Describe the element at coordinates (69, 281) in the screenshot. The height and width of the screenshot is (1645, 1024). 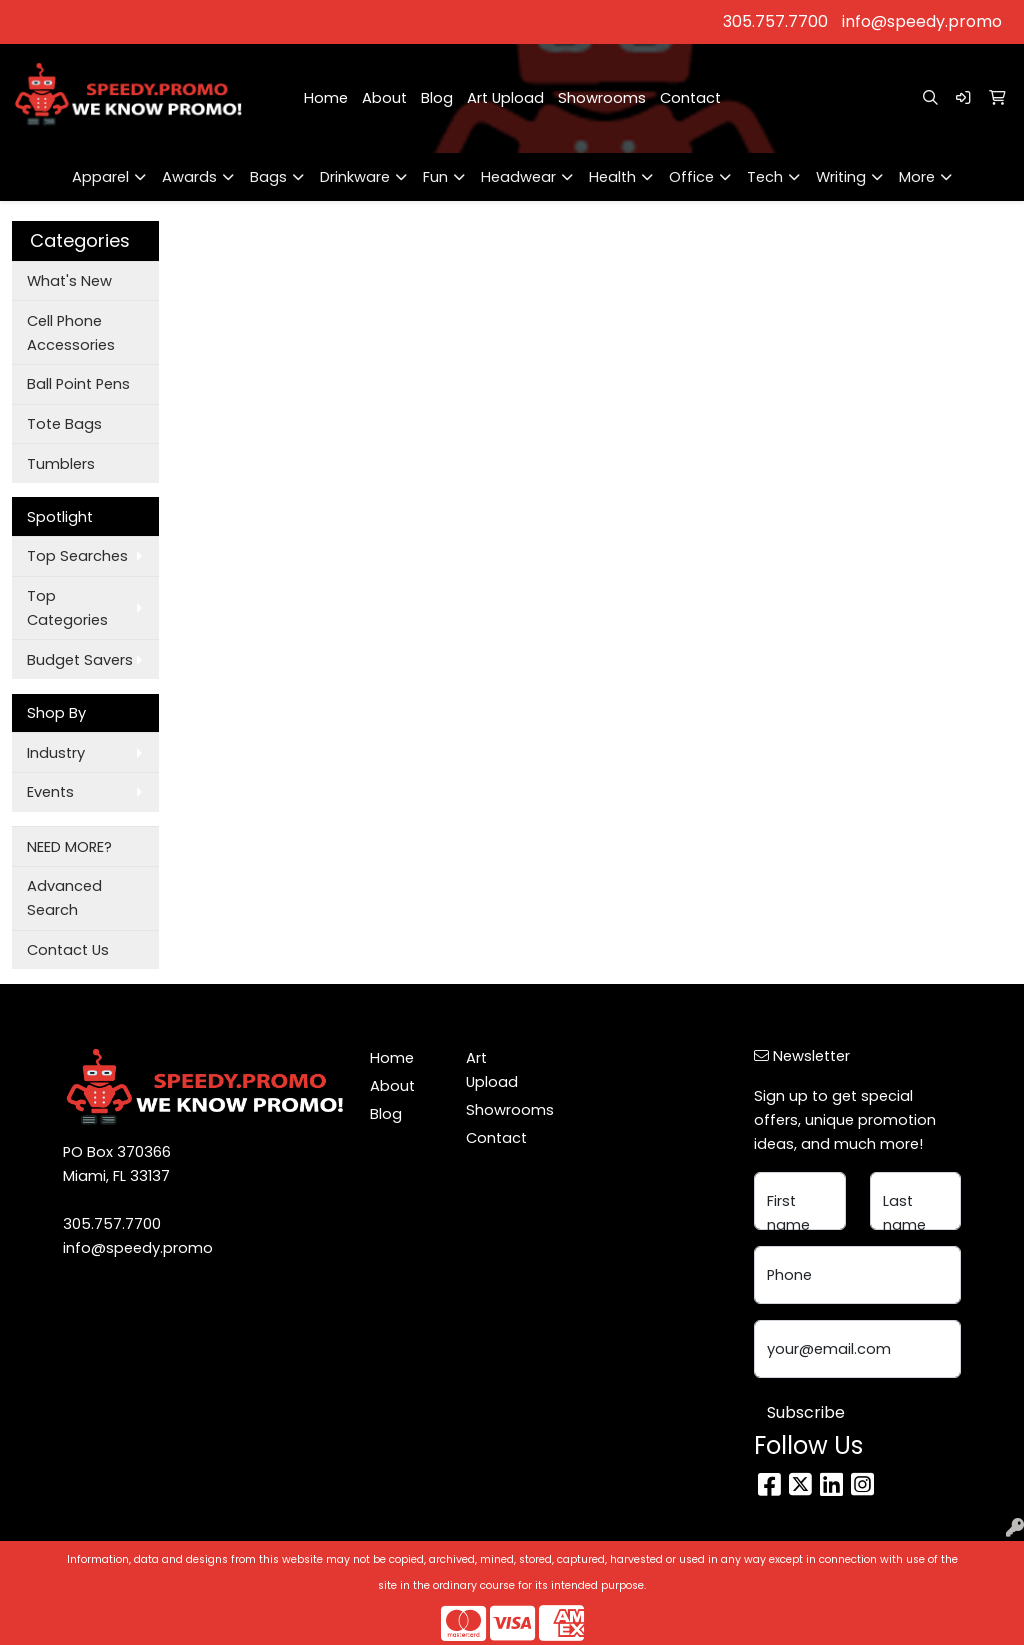
I see `What's New` at that location.